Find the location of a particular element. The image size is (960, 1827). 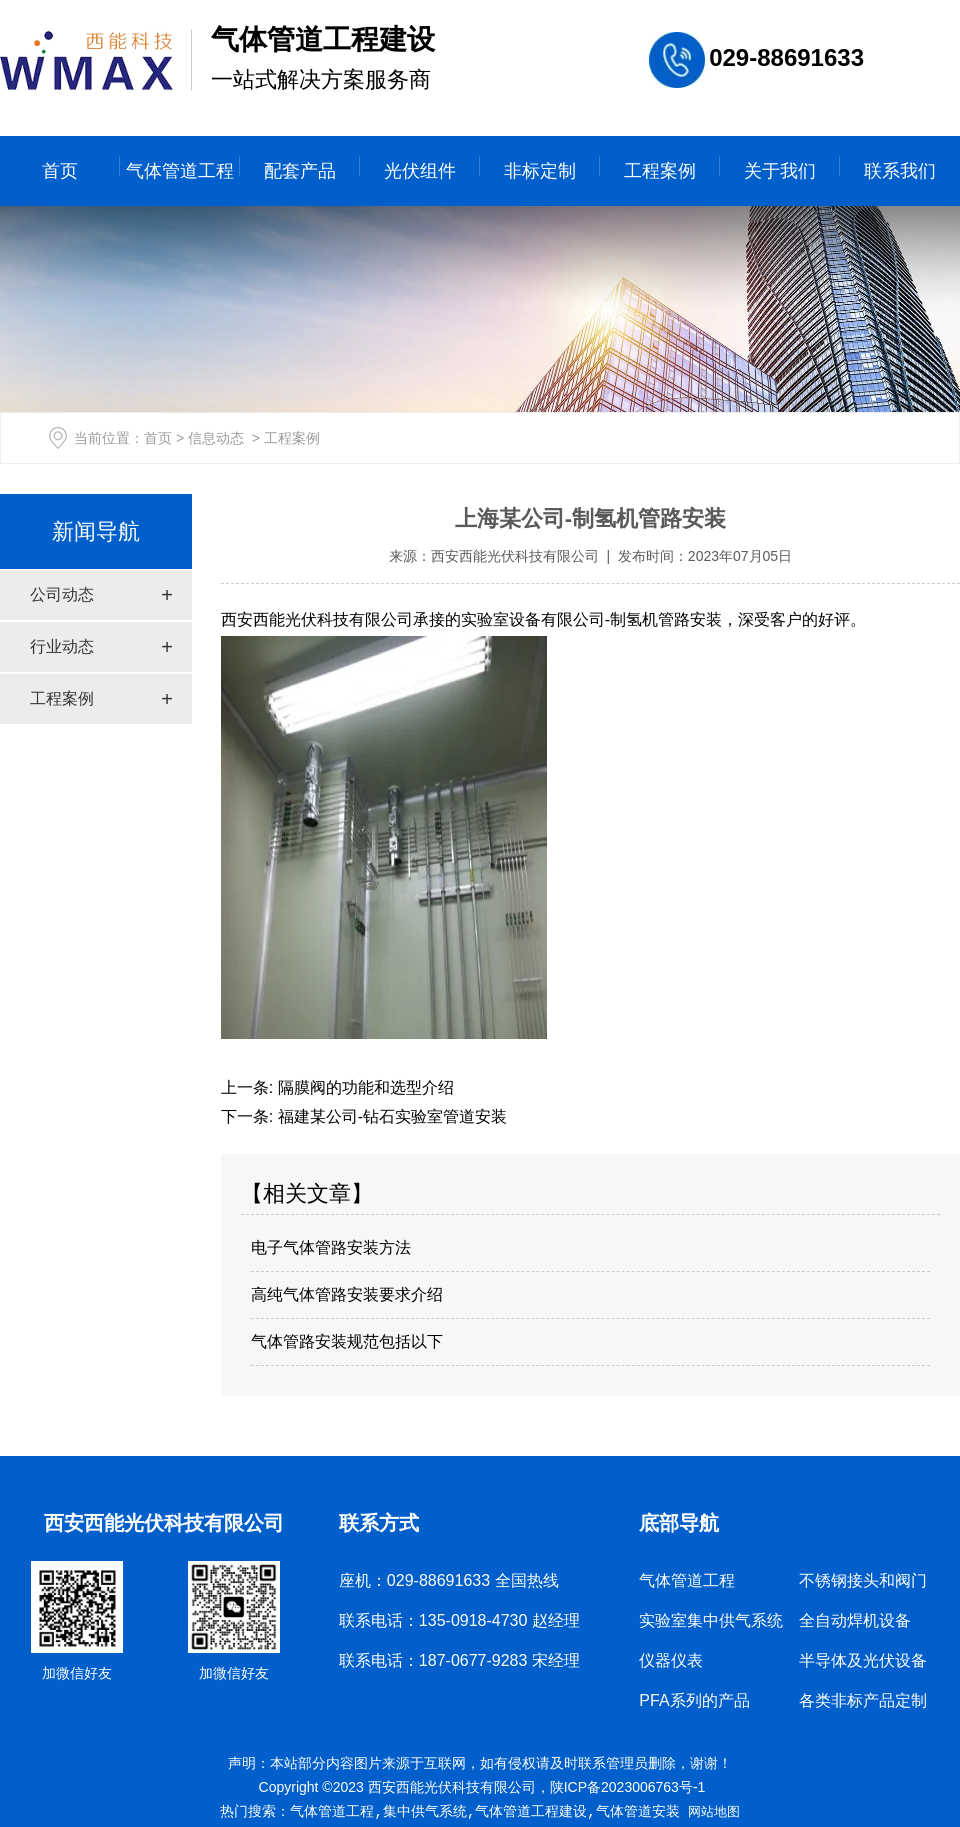

新闻导航 is located at coordinates (96, 531).